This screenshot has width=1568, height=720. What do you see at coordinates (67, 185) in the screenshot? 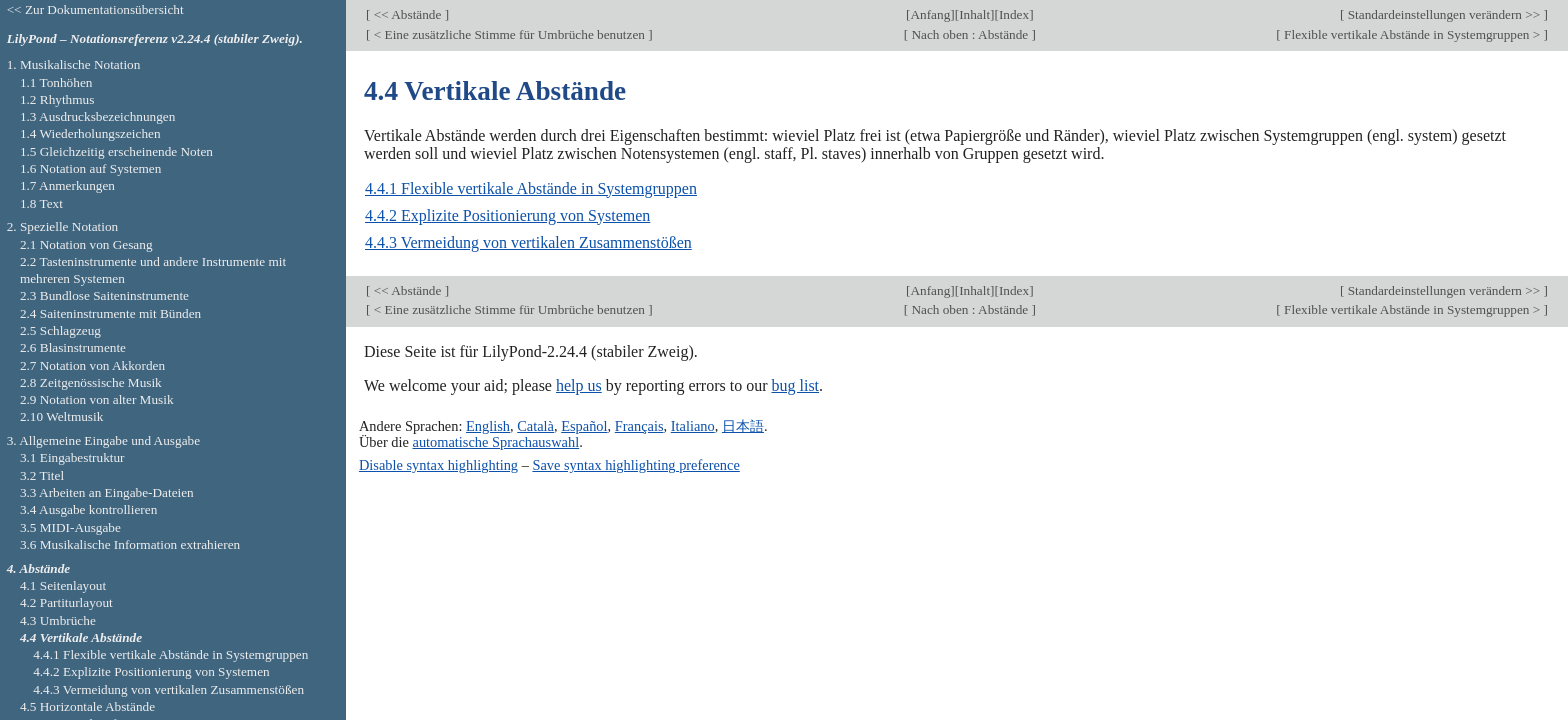
I see `1.7 Anmerkungen` at bounding box center [67, 185].